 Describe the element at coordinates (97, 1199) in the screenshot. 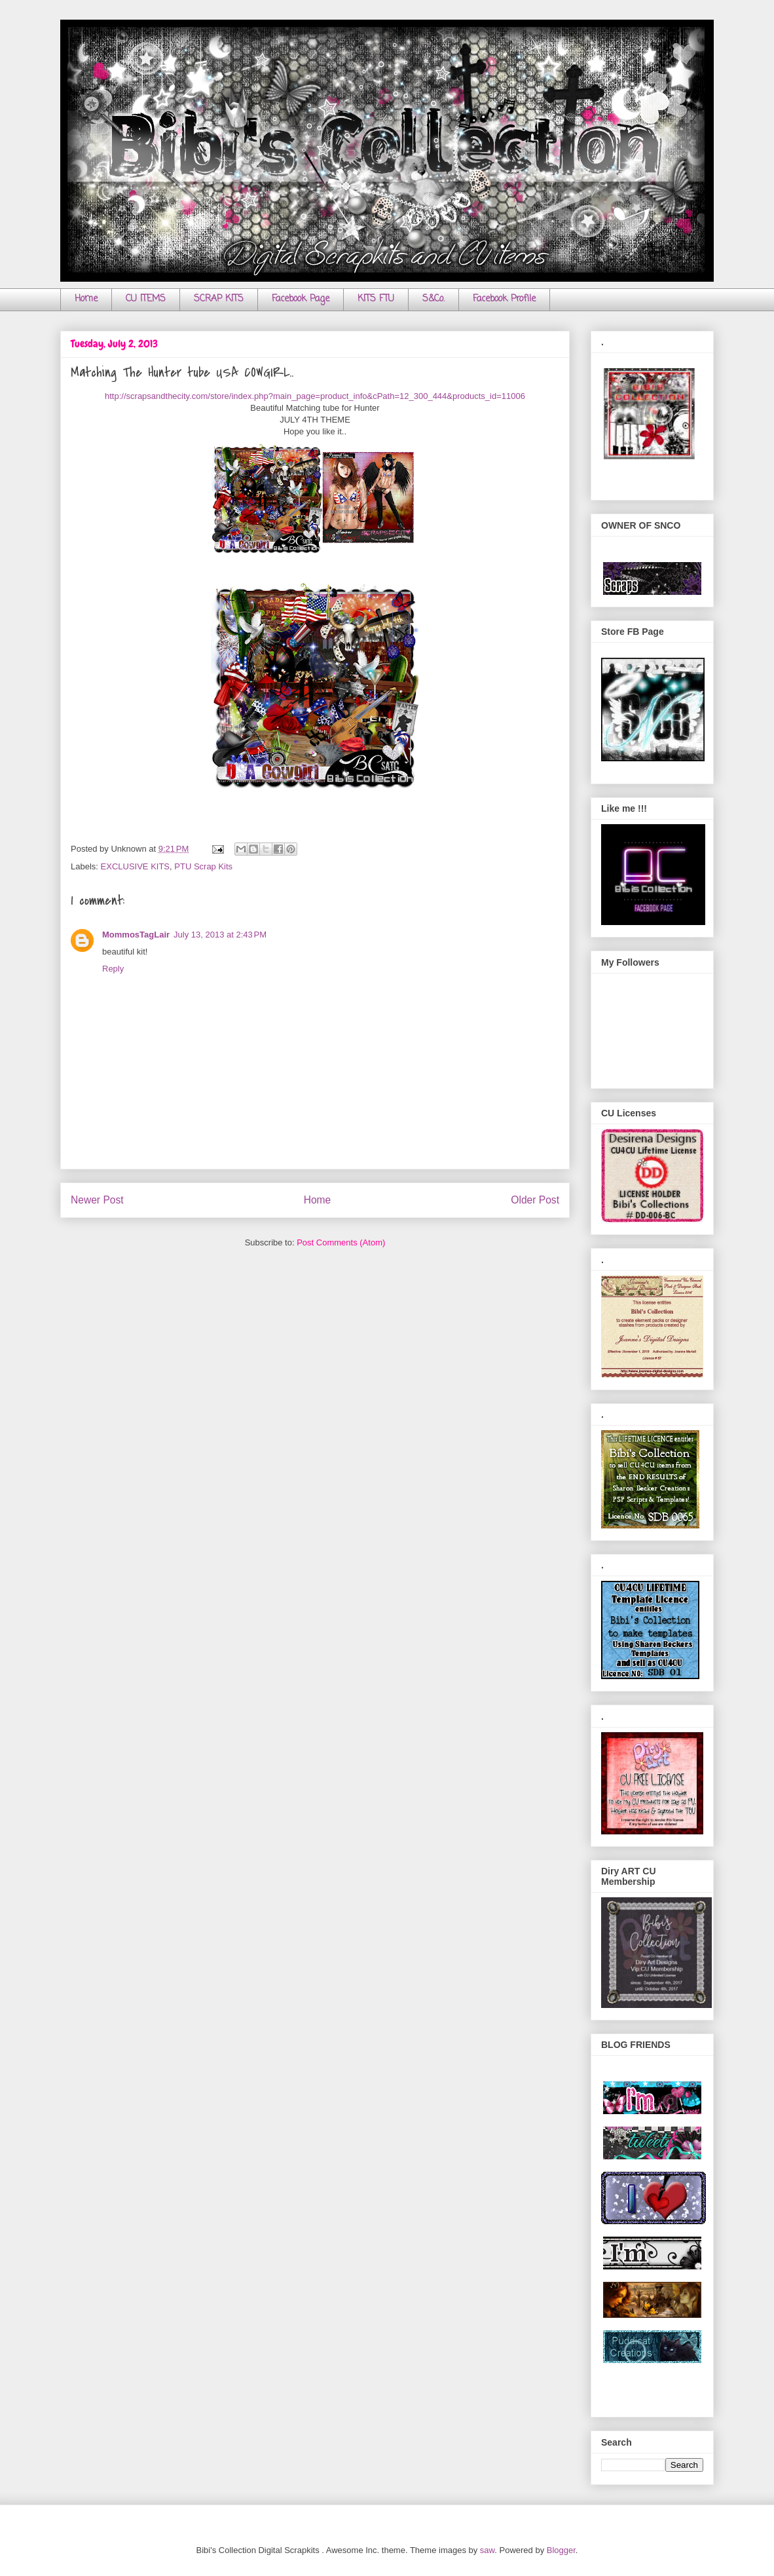

I see `Newer Post` at that location.